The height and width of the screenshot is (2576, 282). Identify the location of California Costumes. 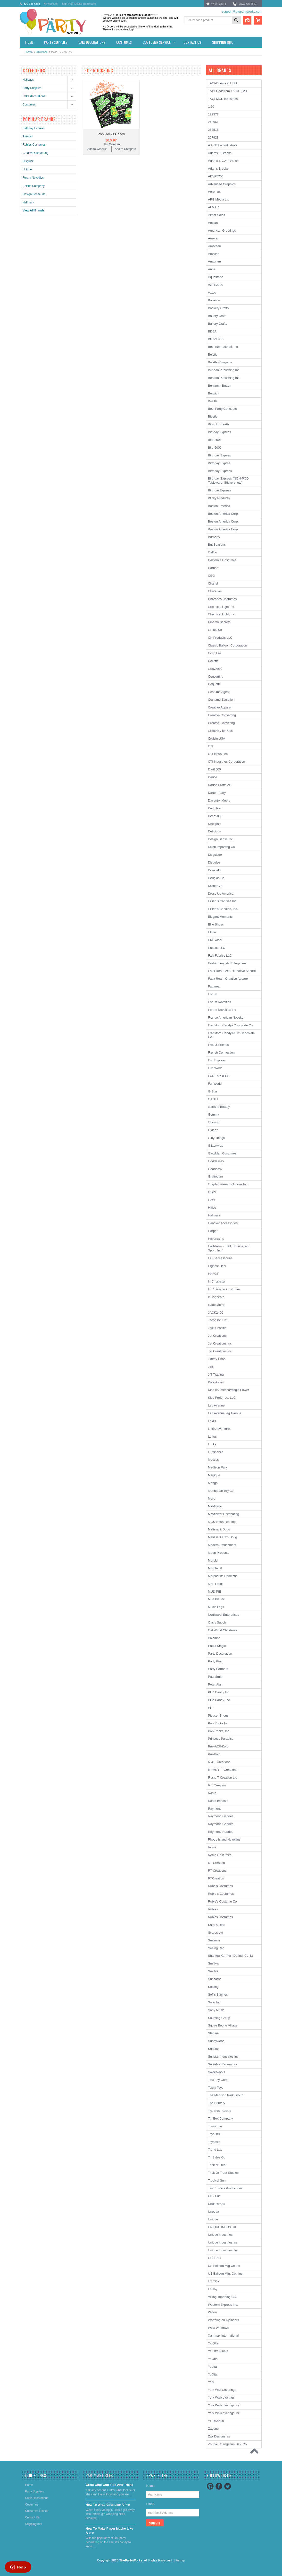
(222, 560).